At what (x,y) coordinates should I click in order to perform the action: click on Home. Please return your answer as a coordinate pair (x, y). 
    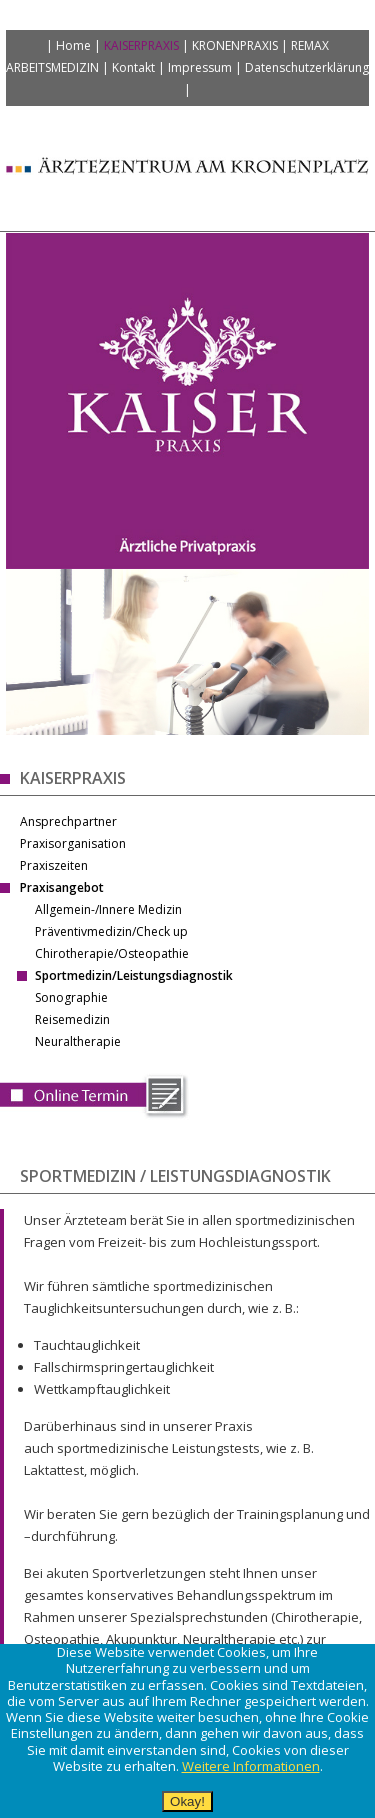
    Looking at the image, I should click on (73, 45).